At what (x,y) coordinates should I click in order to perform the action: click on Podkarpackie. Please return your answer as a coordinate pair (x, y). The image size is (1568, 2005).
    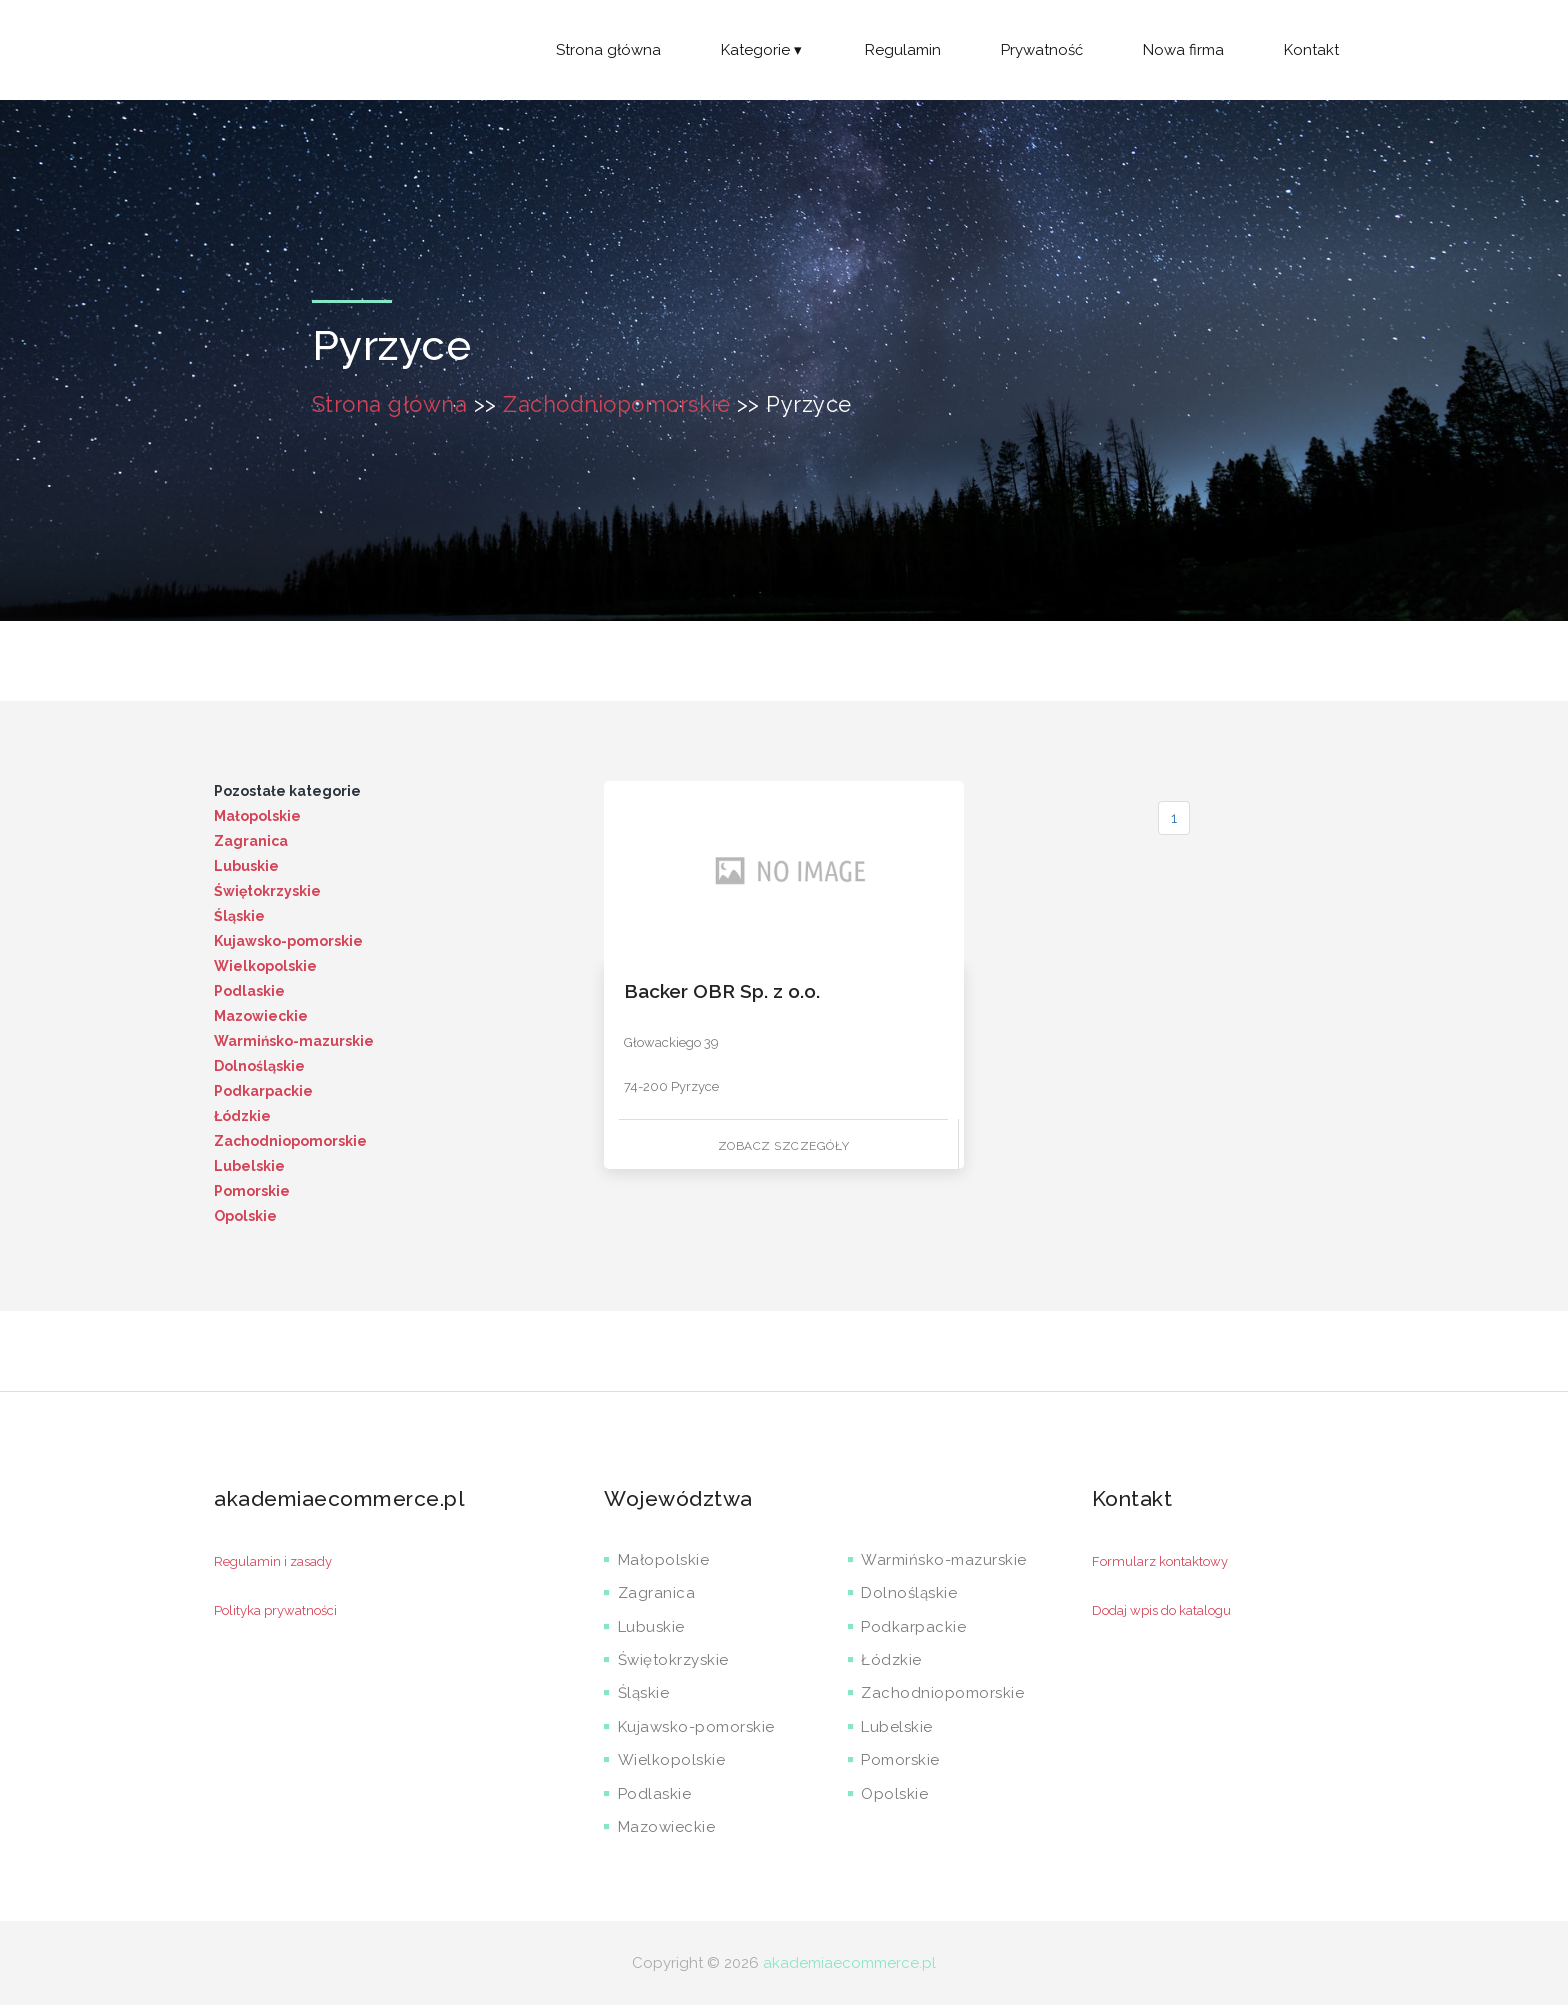
    Looking at the image, I should click on (263, 1091).